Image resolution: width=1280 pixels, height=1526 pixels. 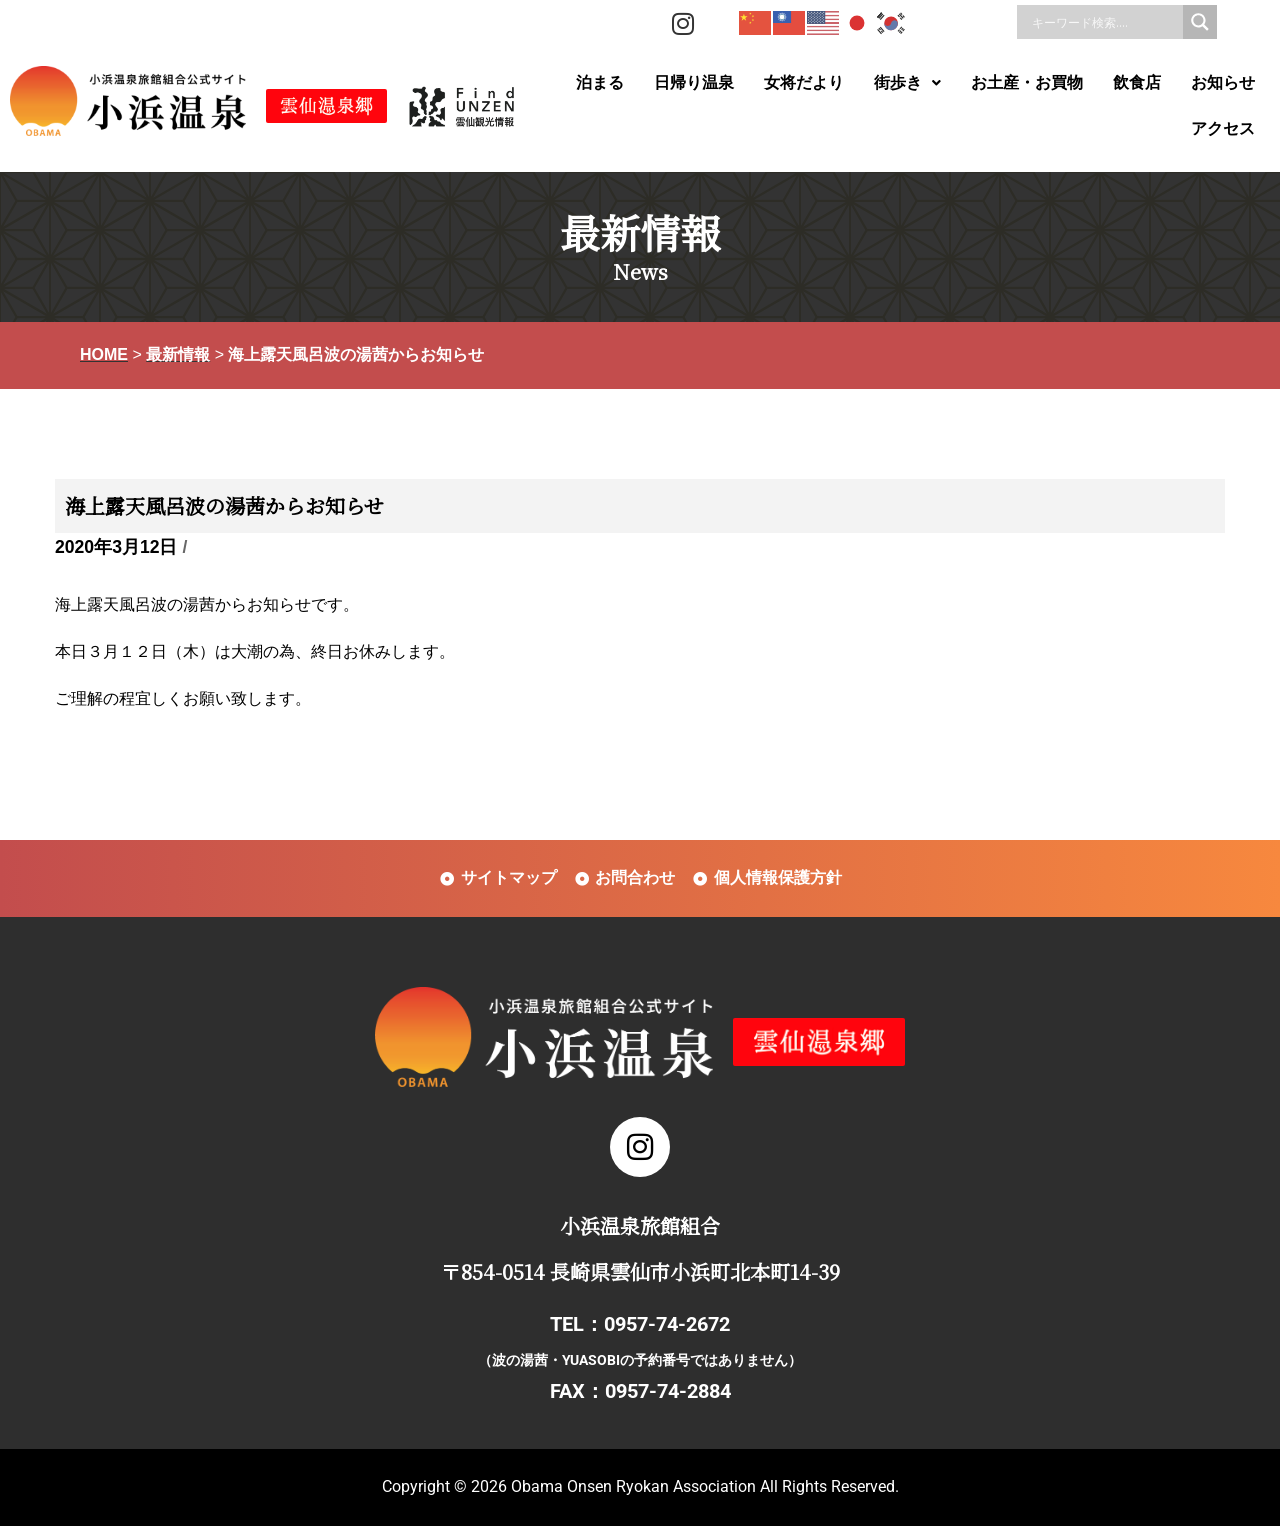 I want to click on 泊まる, so click(x=600, y=82).